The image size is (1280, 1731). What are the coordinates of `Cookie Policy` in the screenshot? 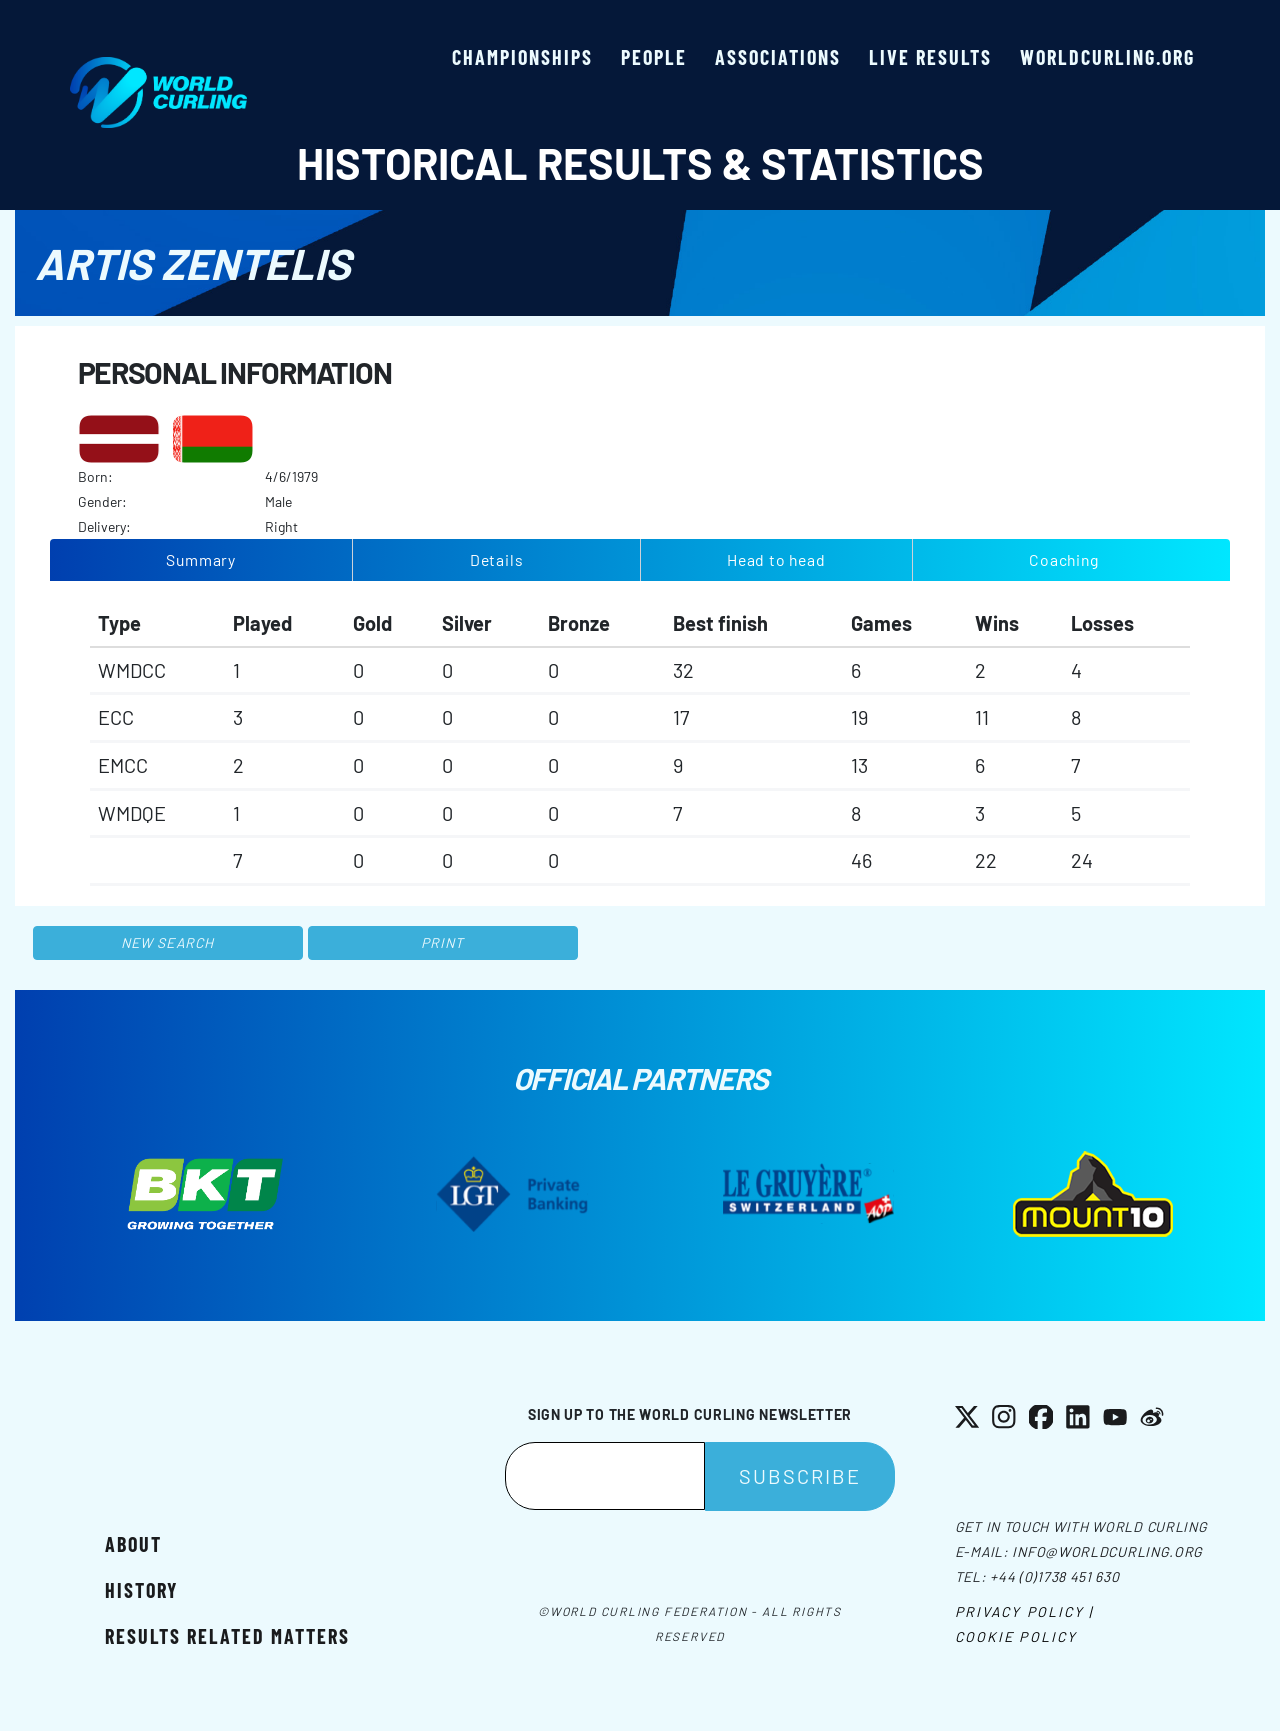 It's located at (1016, 1636).